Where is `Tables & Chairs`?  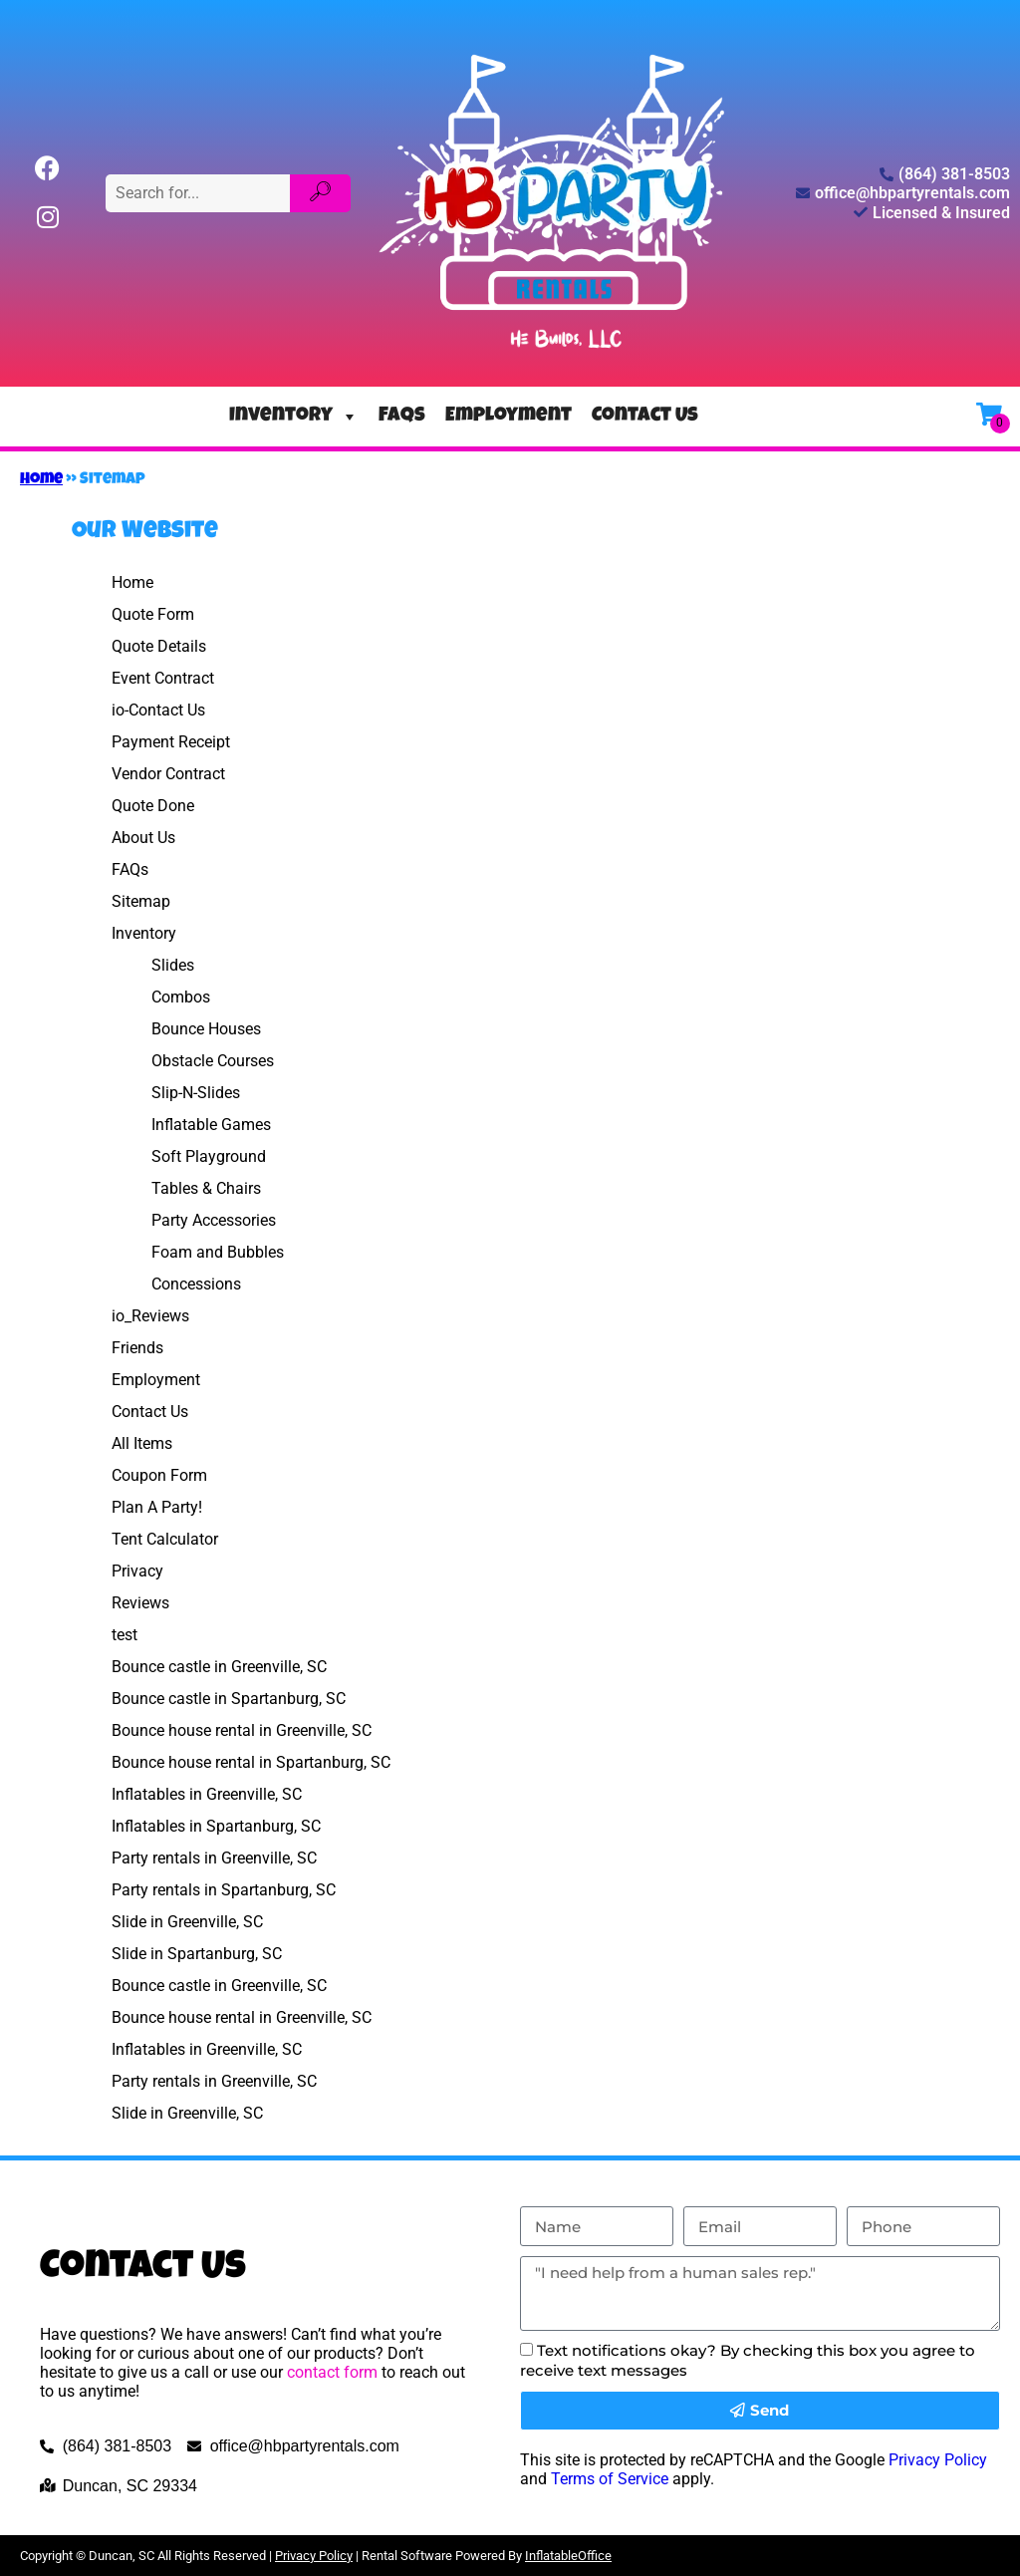 Tables & Chairs is located at coordinates (206, 1188).